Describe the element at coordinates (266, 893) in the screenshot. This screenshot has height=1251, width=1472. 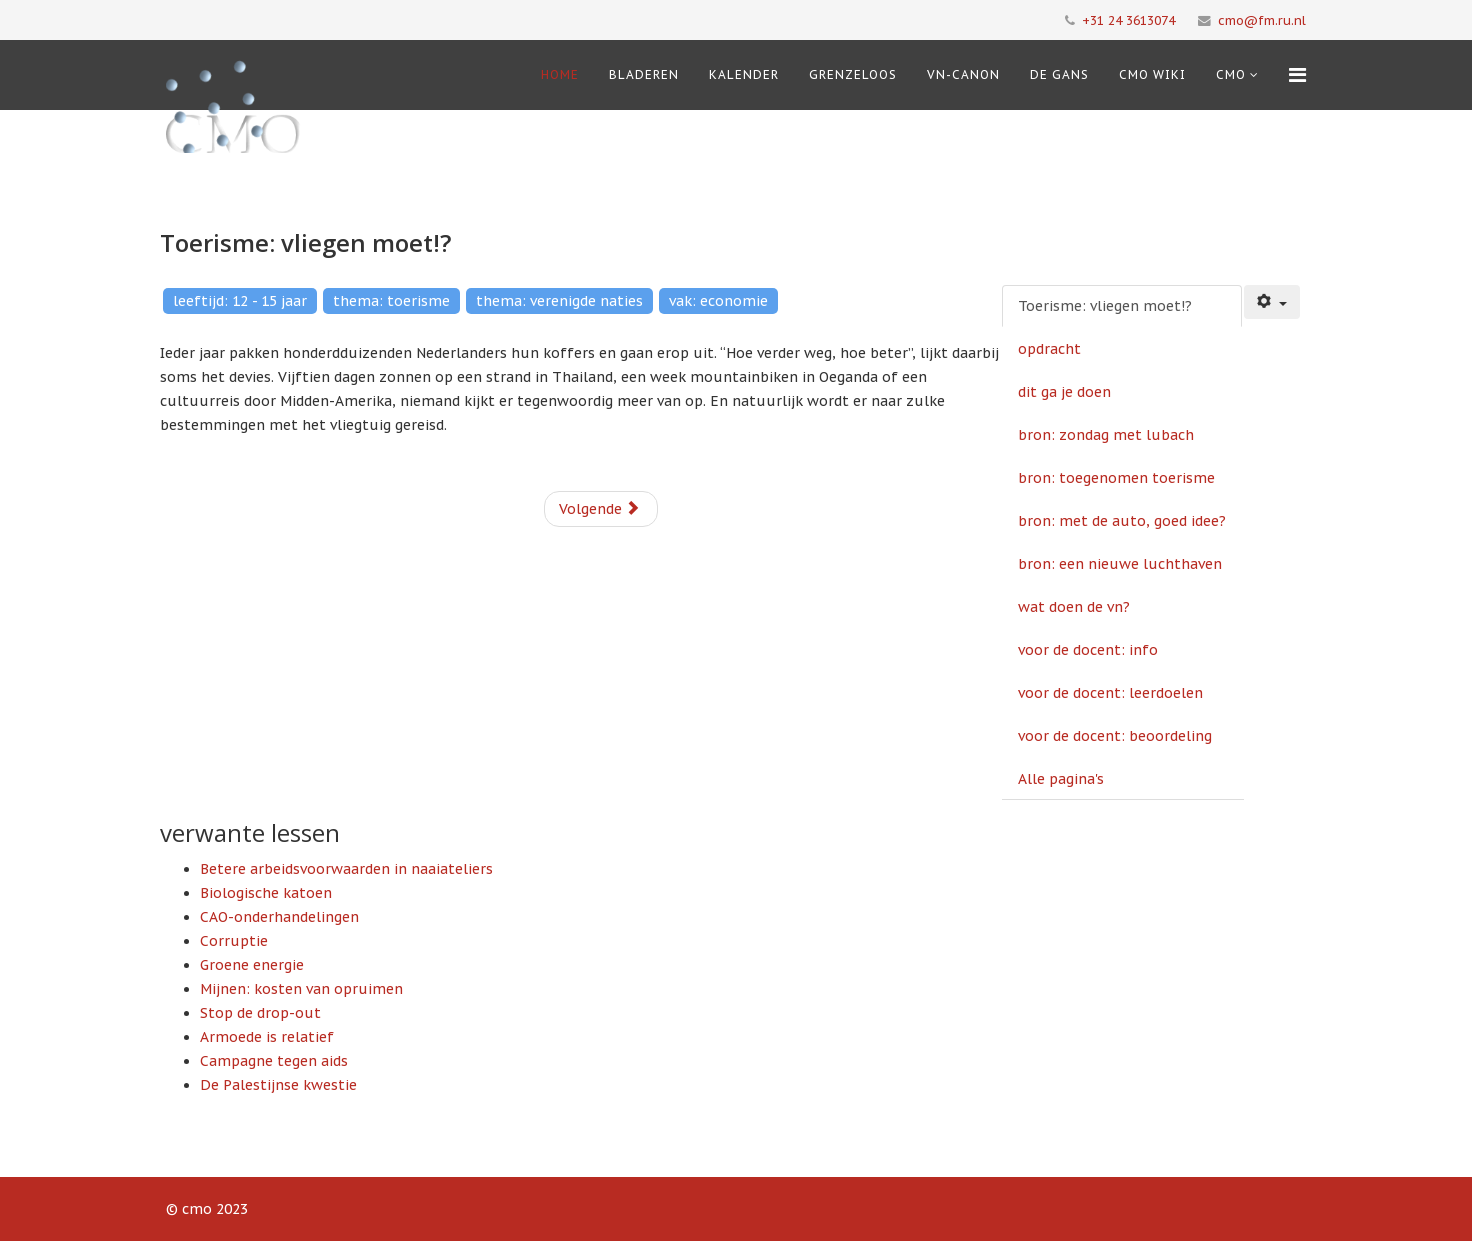
I see `Biologische katoen` at that location.